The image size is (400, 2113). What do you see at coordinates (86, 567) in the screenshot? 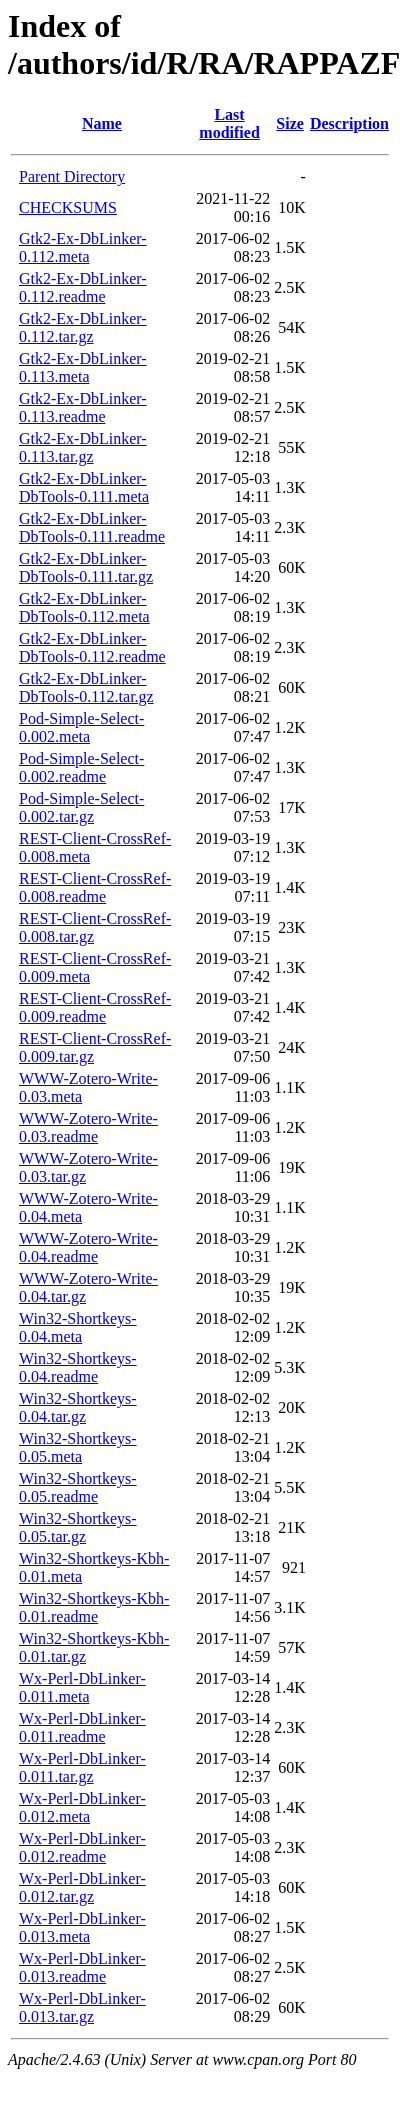
I see `Gtk2-Ex-DbLinker-DbTools-0.111.tar.gz` at bounding box center [86, 567].